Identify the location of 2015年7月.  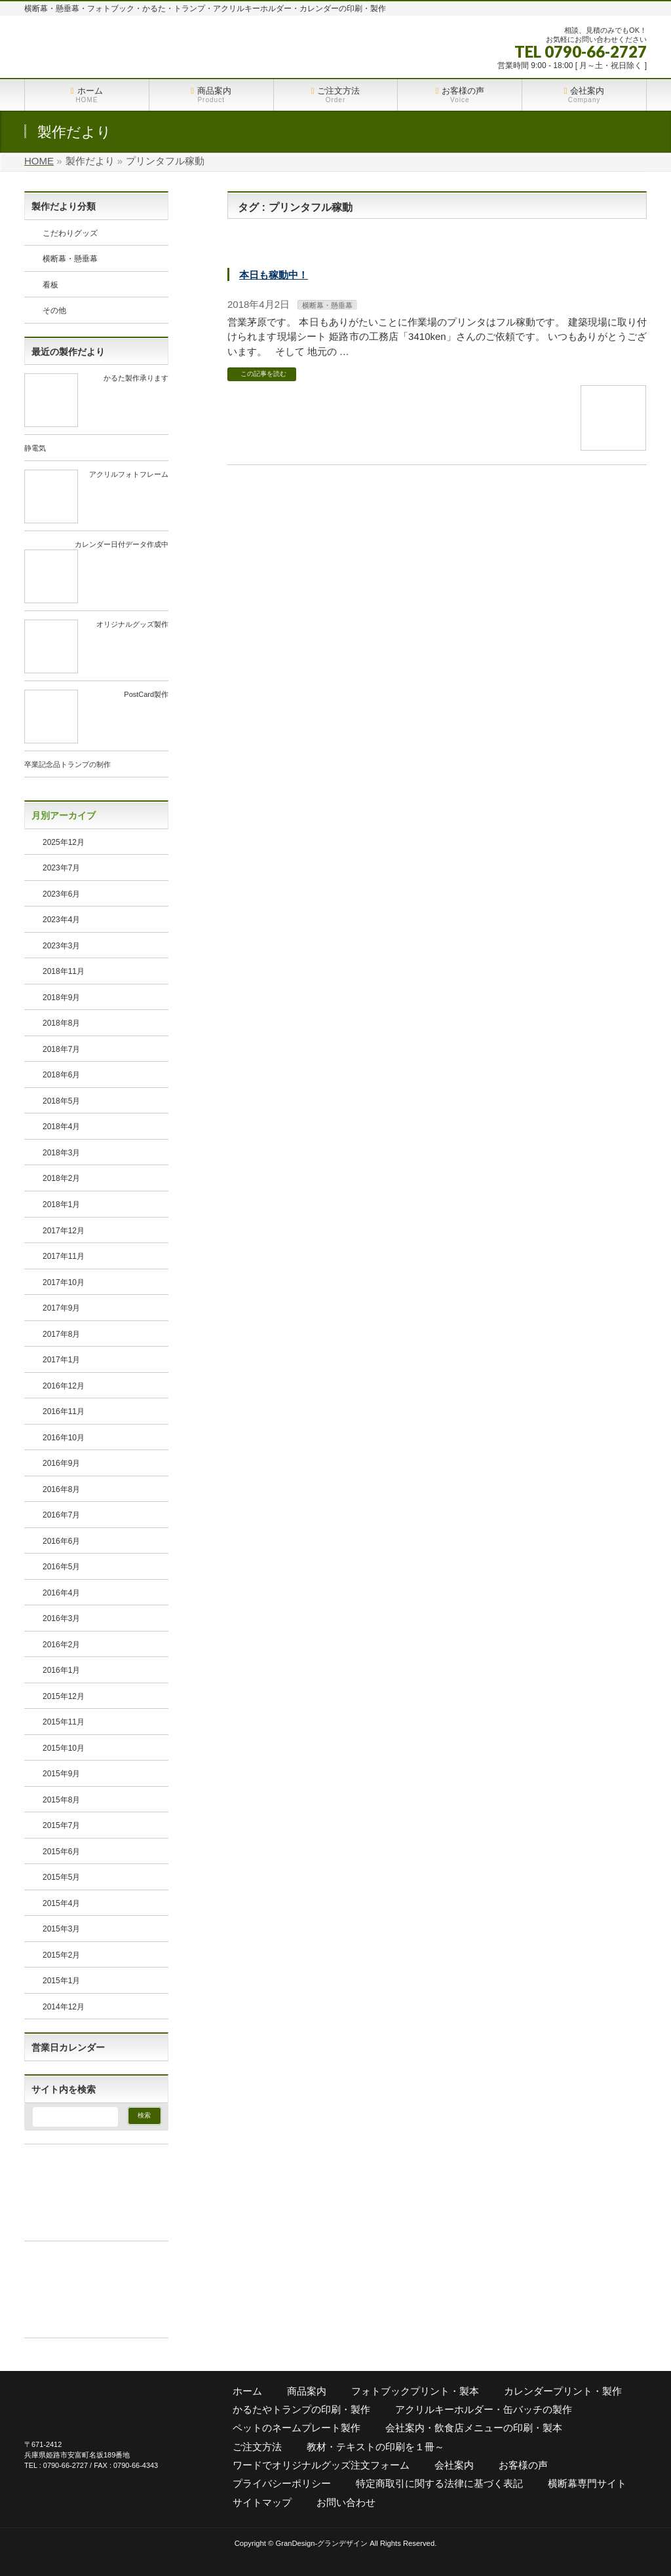
(61, 1825).